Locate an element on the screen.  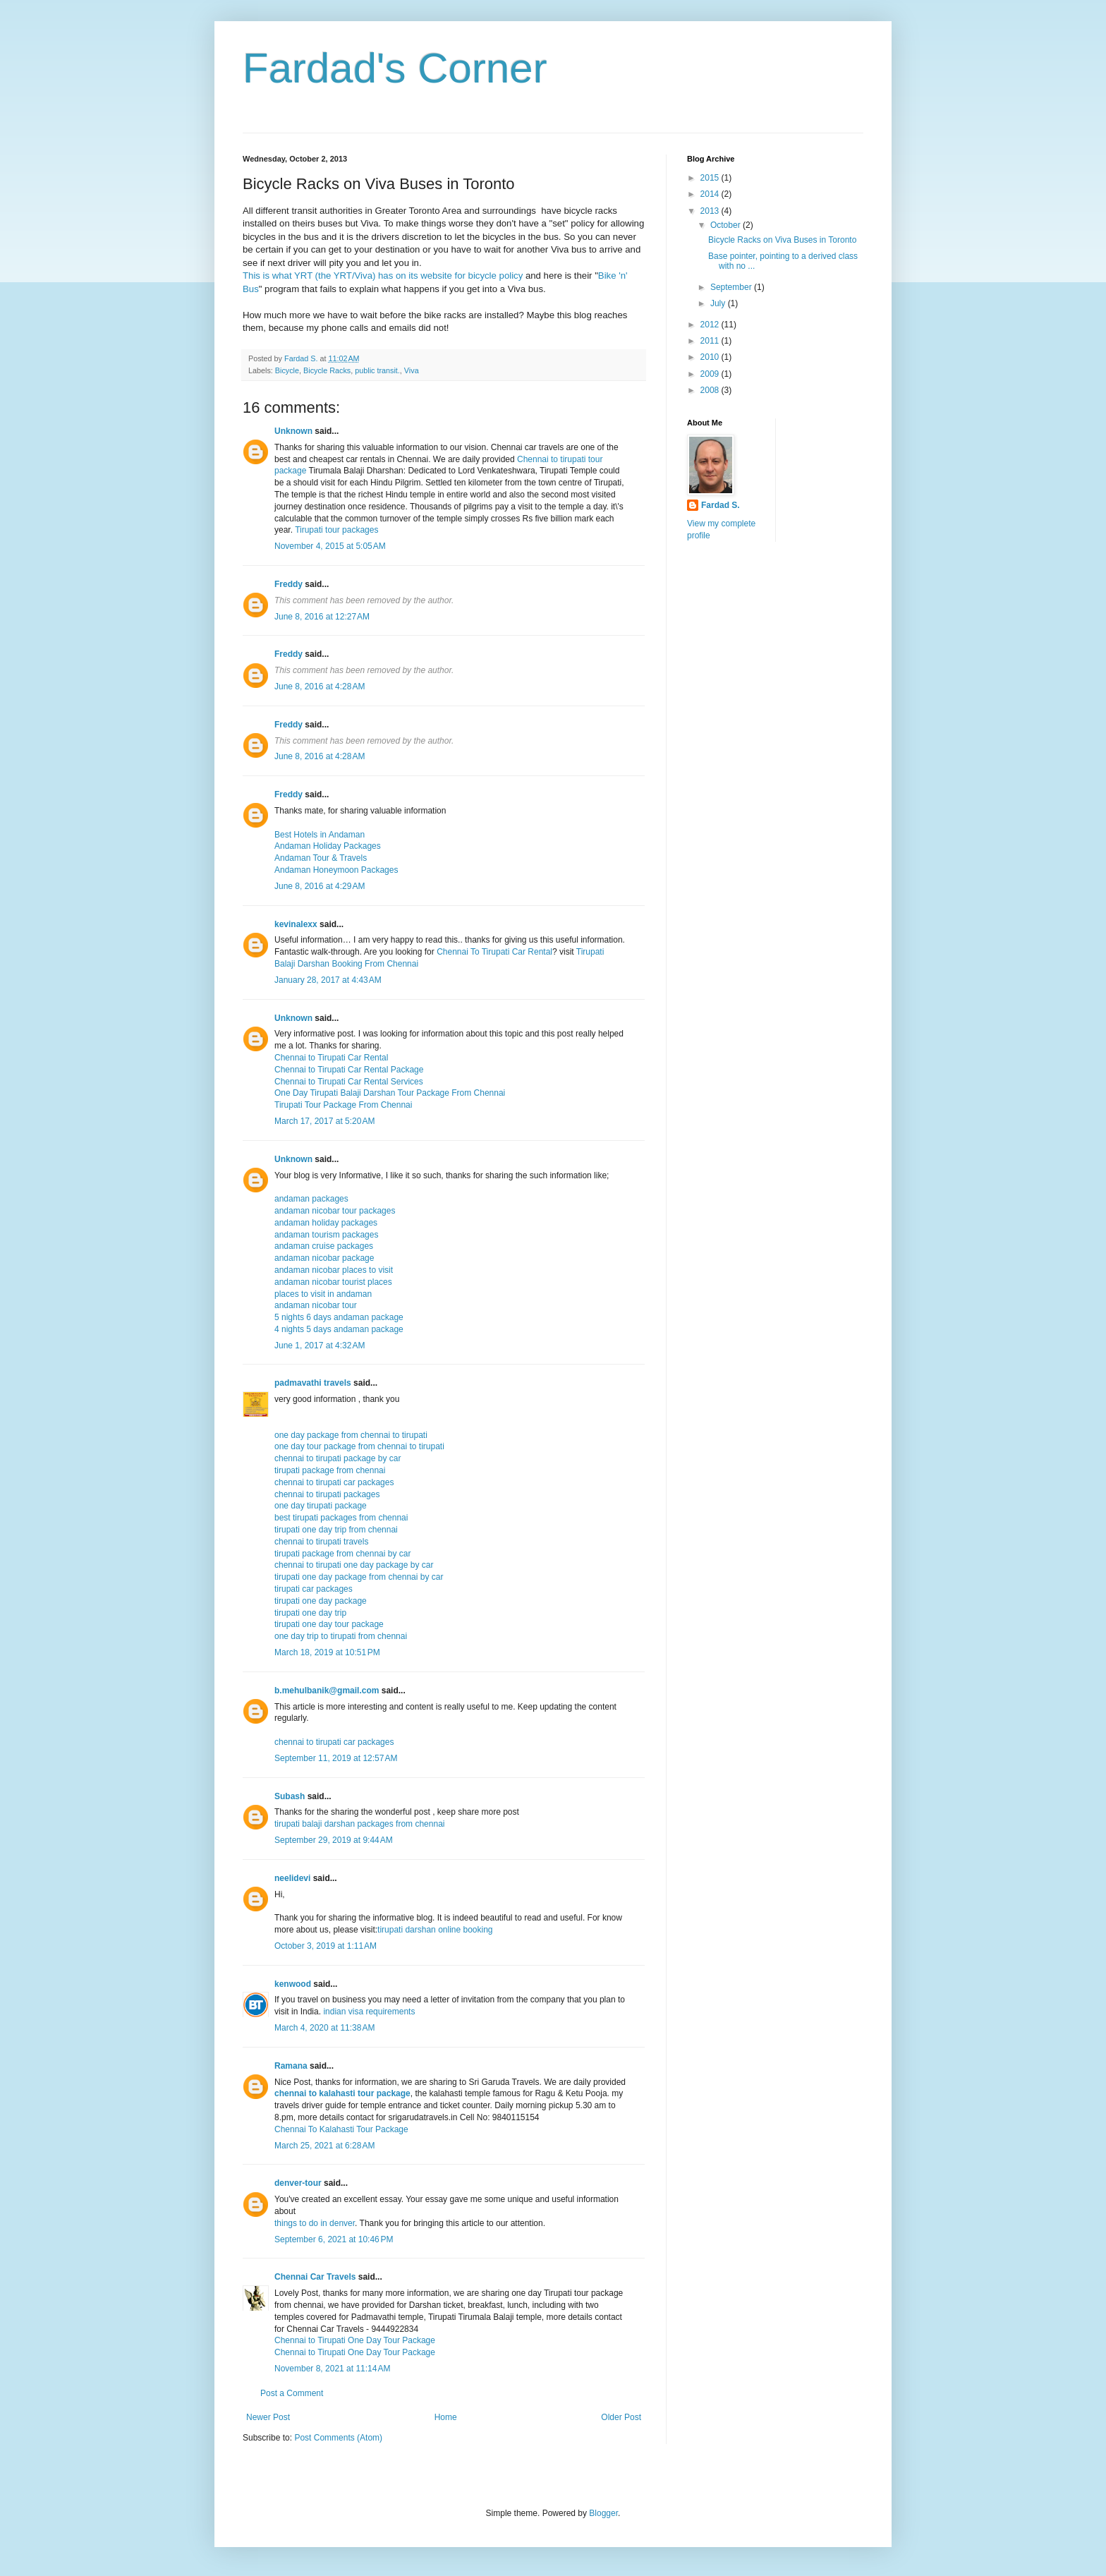
tirupati one day trip from chennai is located at coordinates (336, 1530).